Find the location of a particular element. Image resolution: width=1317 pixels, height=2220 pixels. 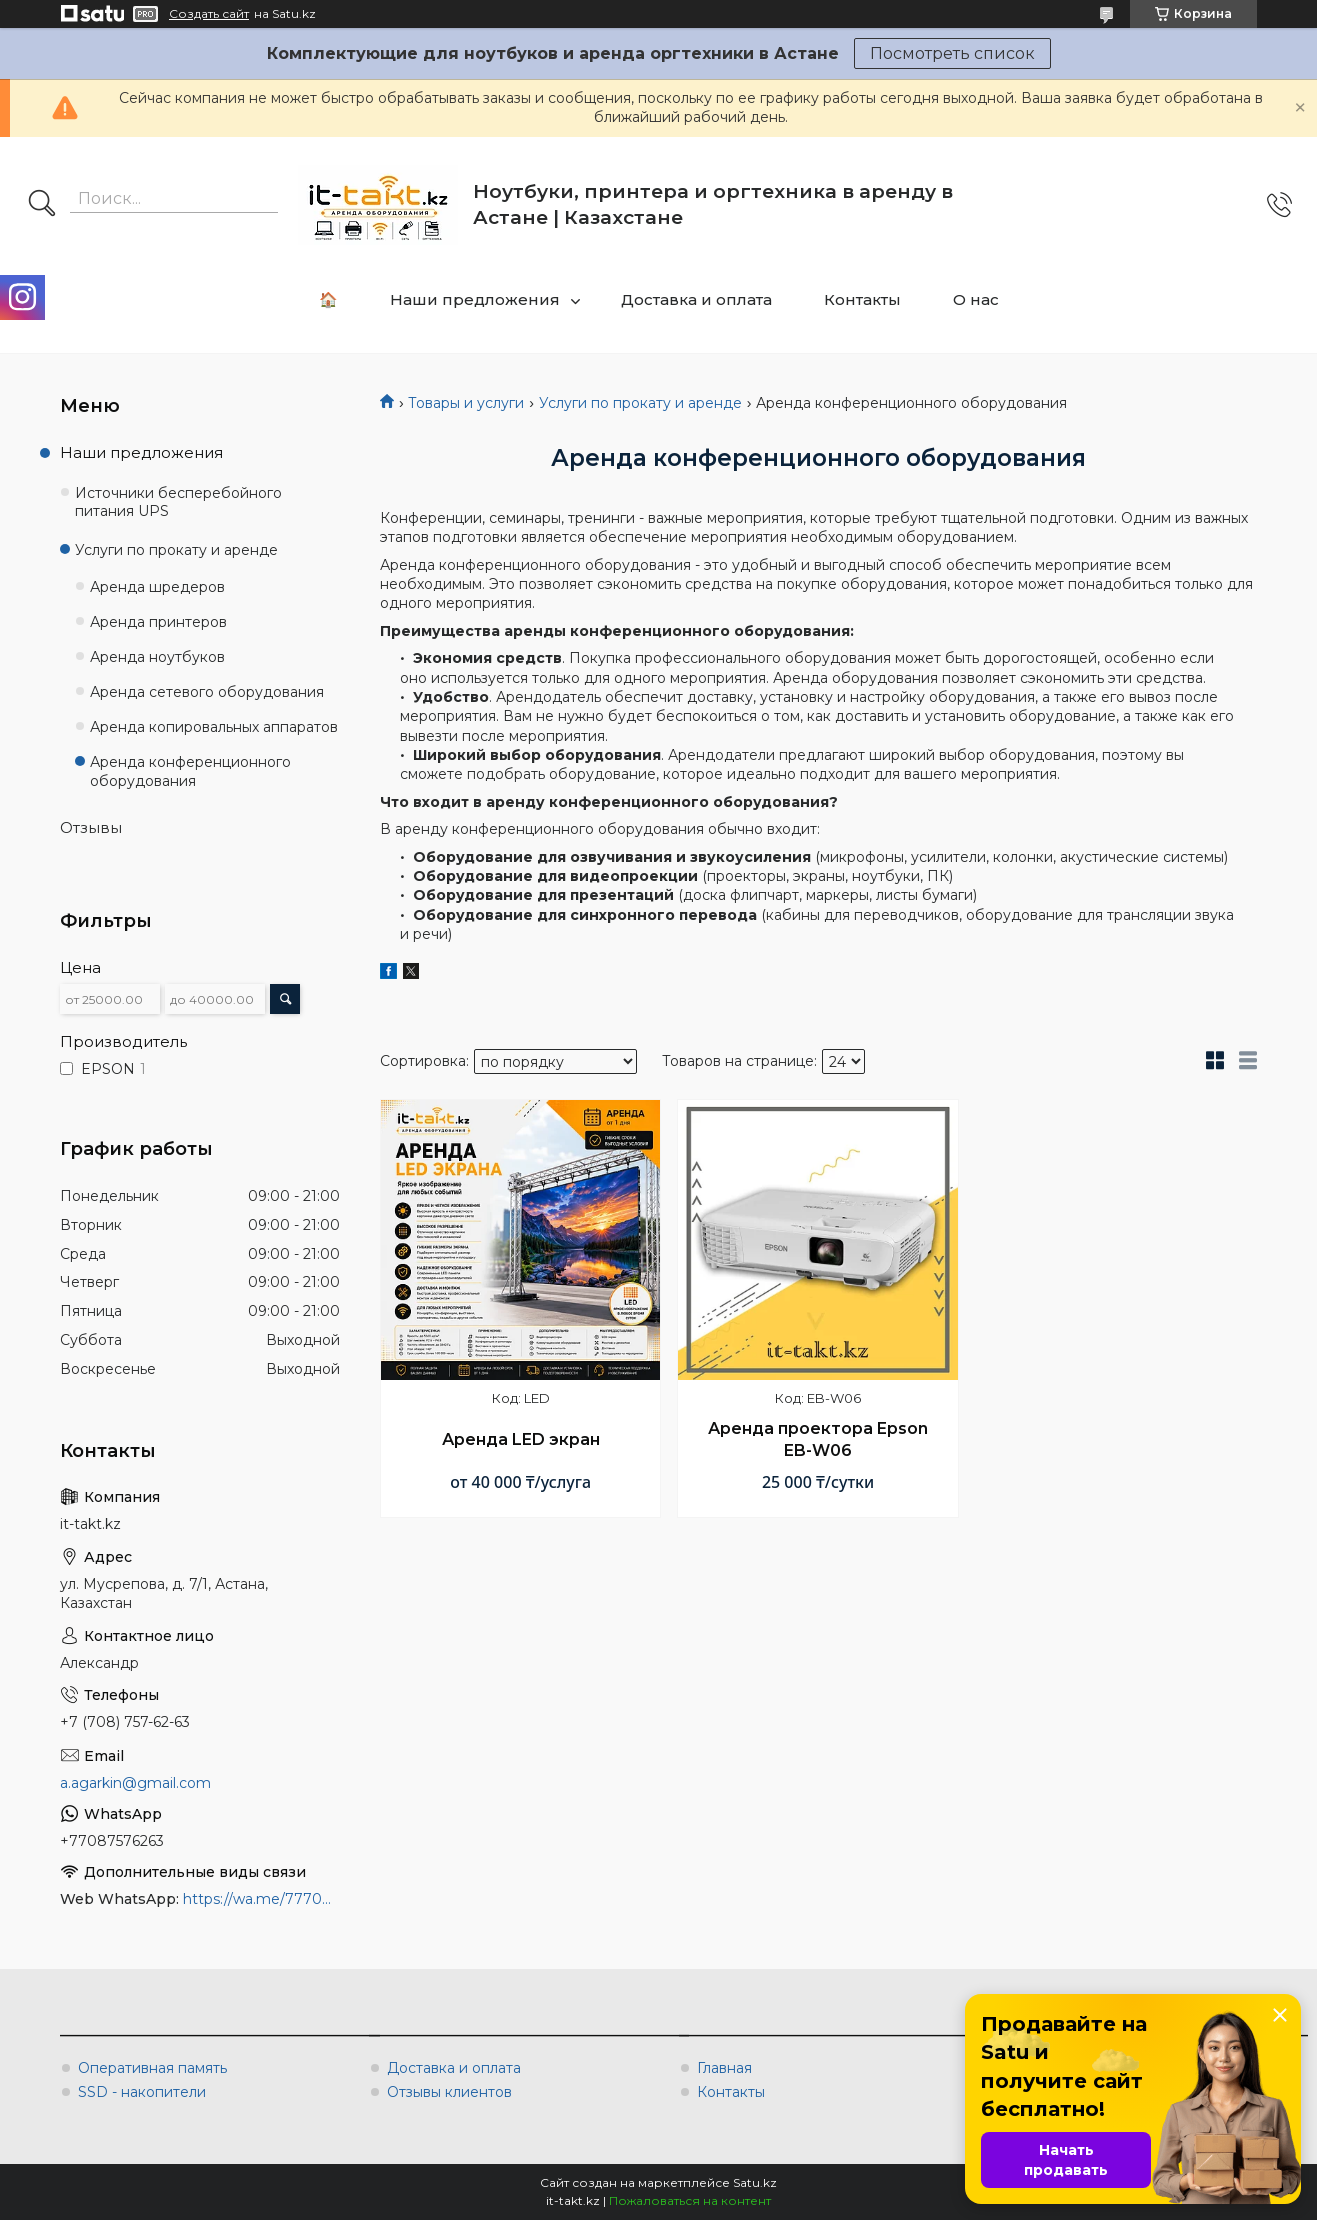

Аренда шредеров is located at coordinates (157, 587).